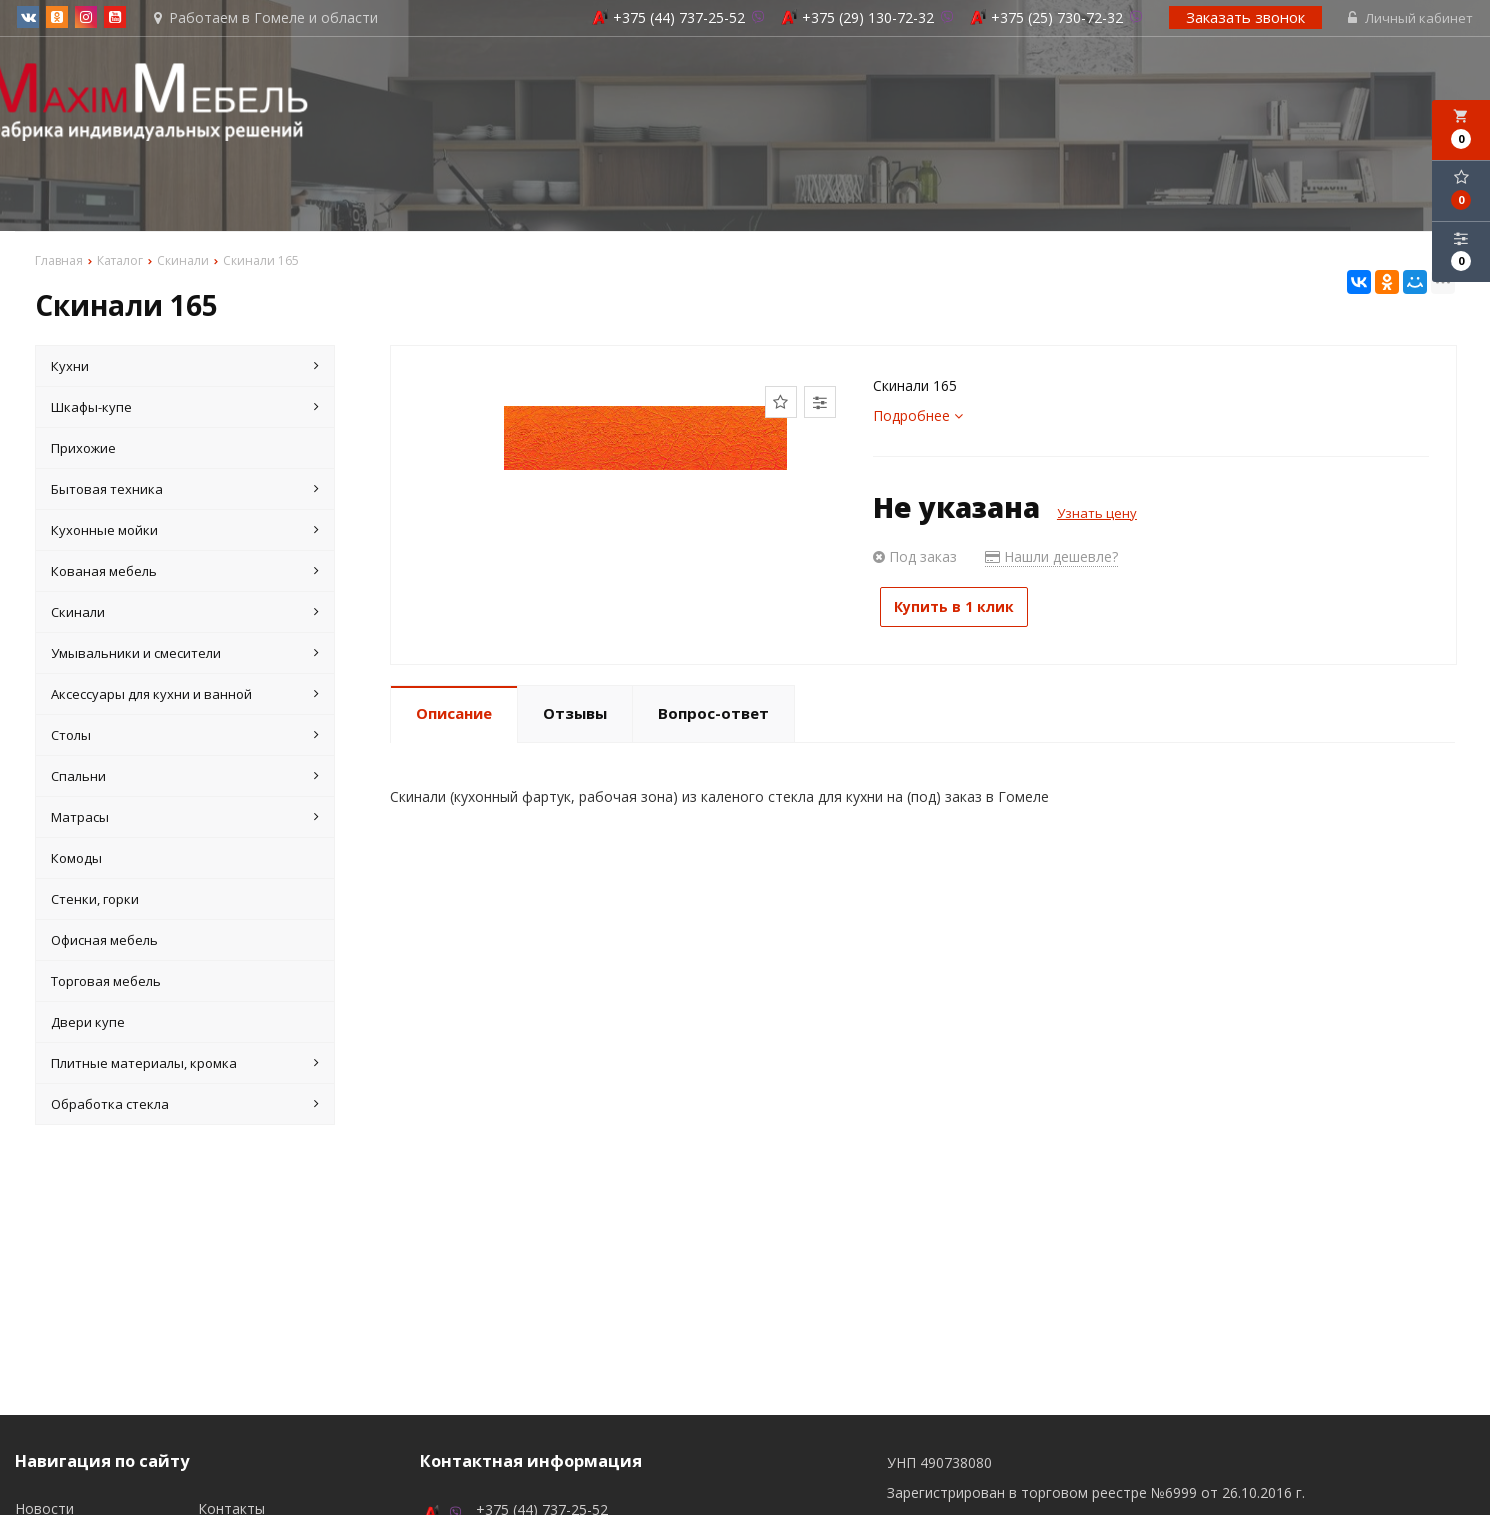 This screenshot has height=1515, width=1490. Describe the element at coordinates (185, 1066) in the screenshot. I see `Плитные материалы, кромка` at that location.